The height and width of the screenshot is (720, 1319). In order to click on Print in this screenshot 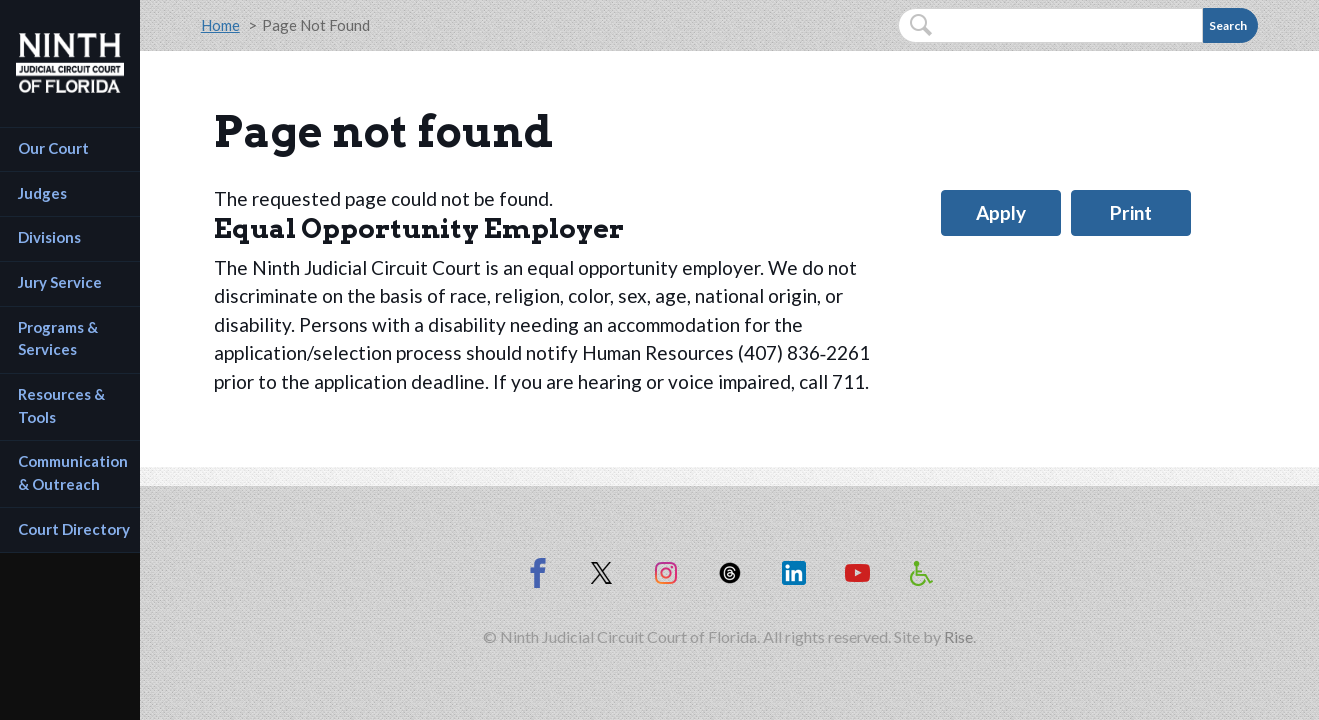, I will do `click(1131, 212)`.